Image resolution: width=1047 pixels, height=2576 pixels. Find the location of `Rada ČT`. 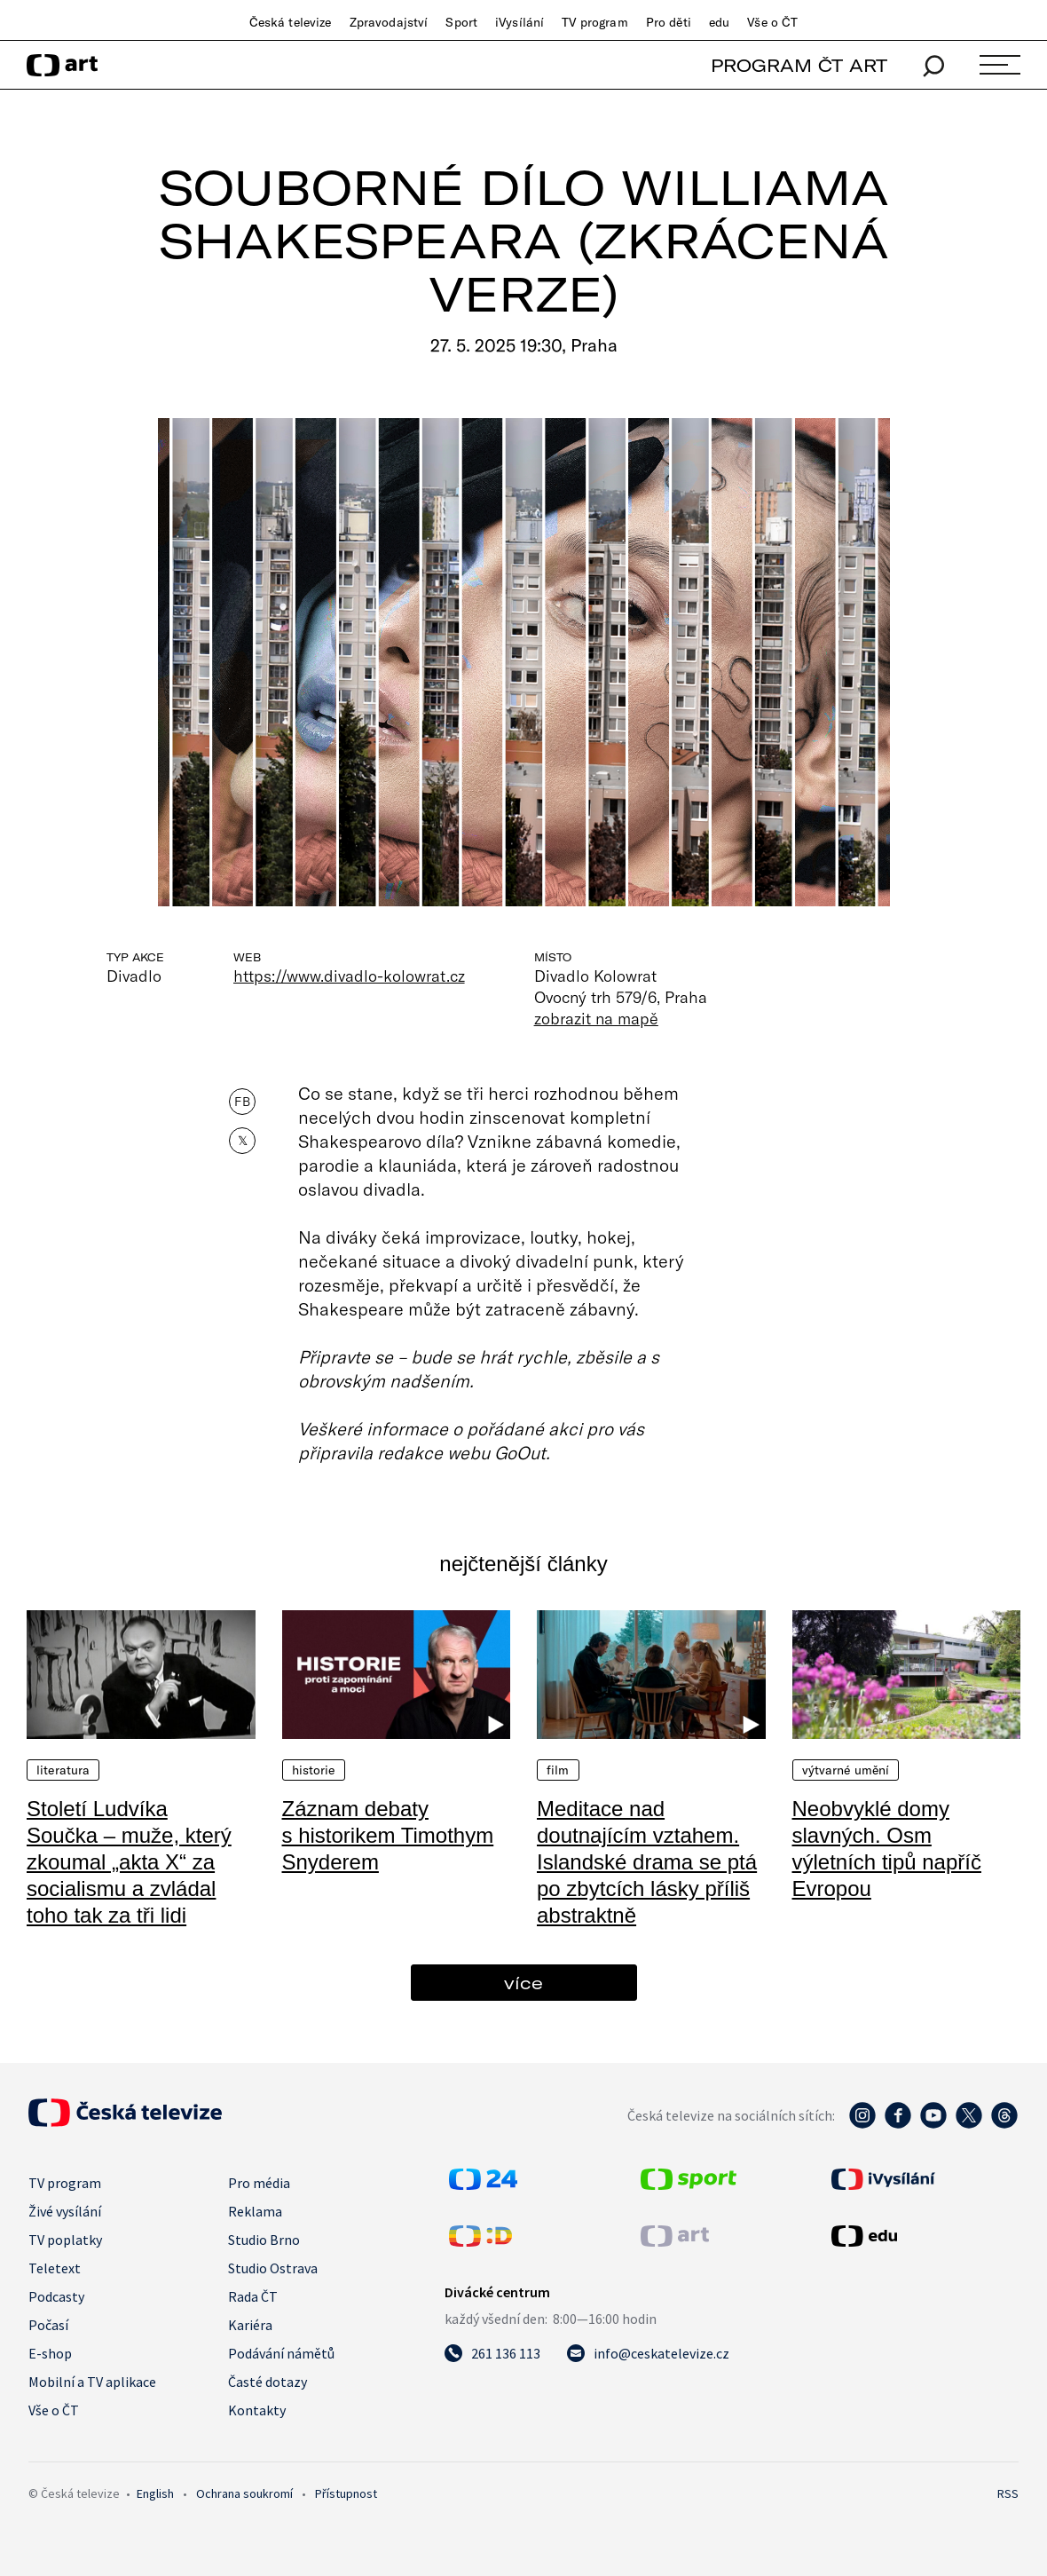

Rada ČT is located at coordinates (253, 2296).